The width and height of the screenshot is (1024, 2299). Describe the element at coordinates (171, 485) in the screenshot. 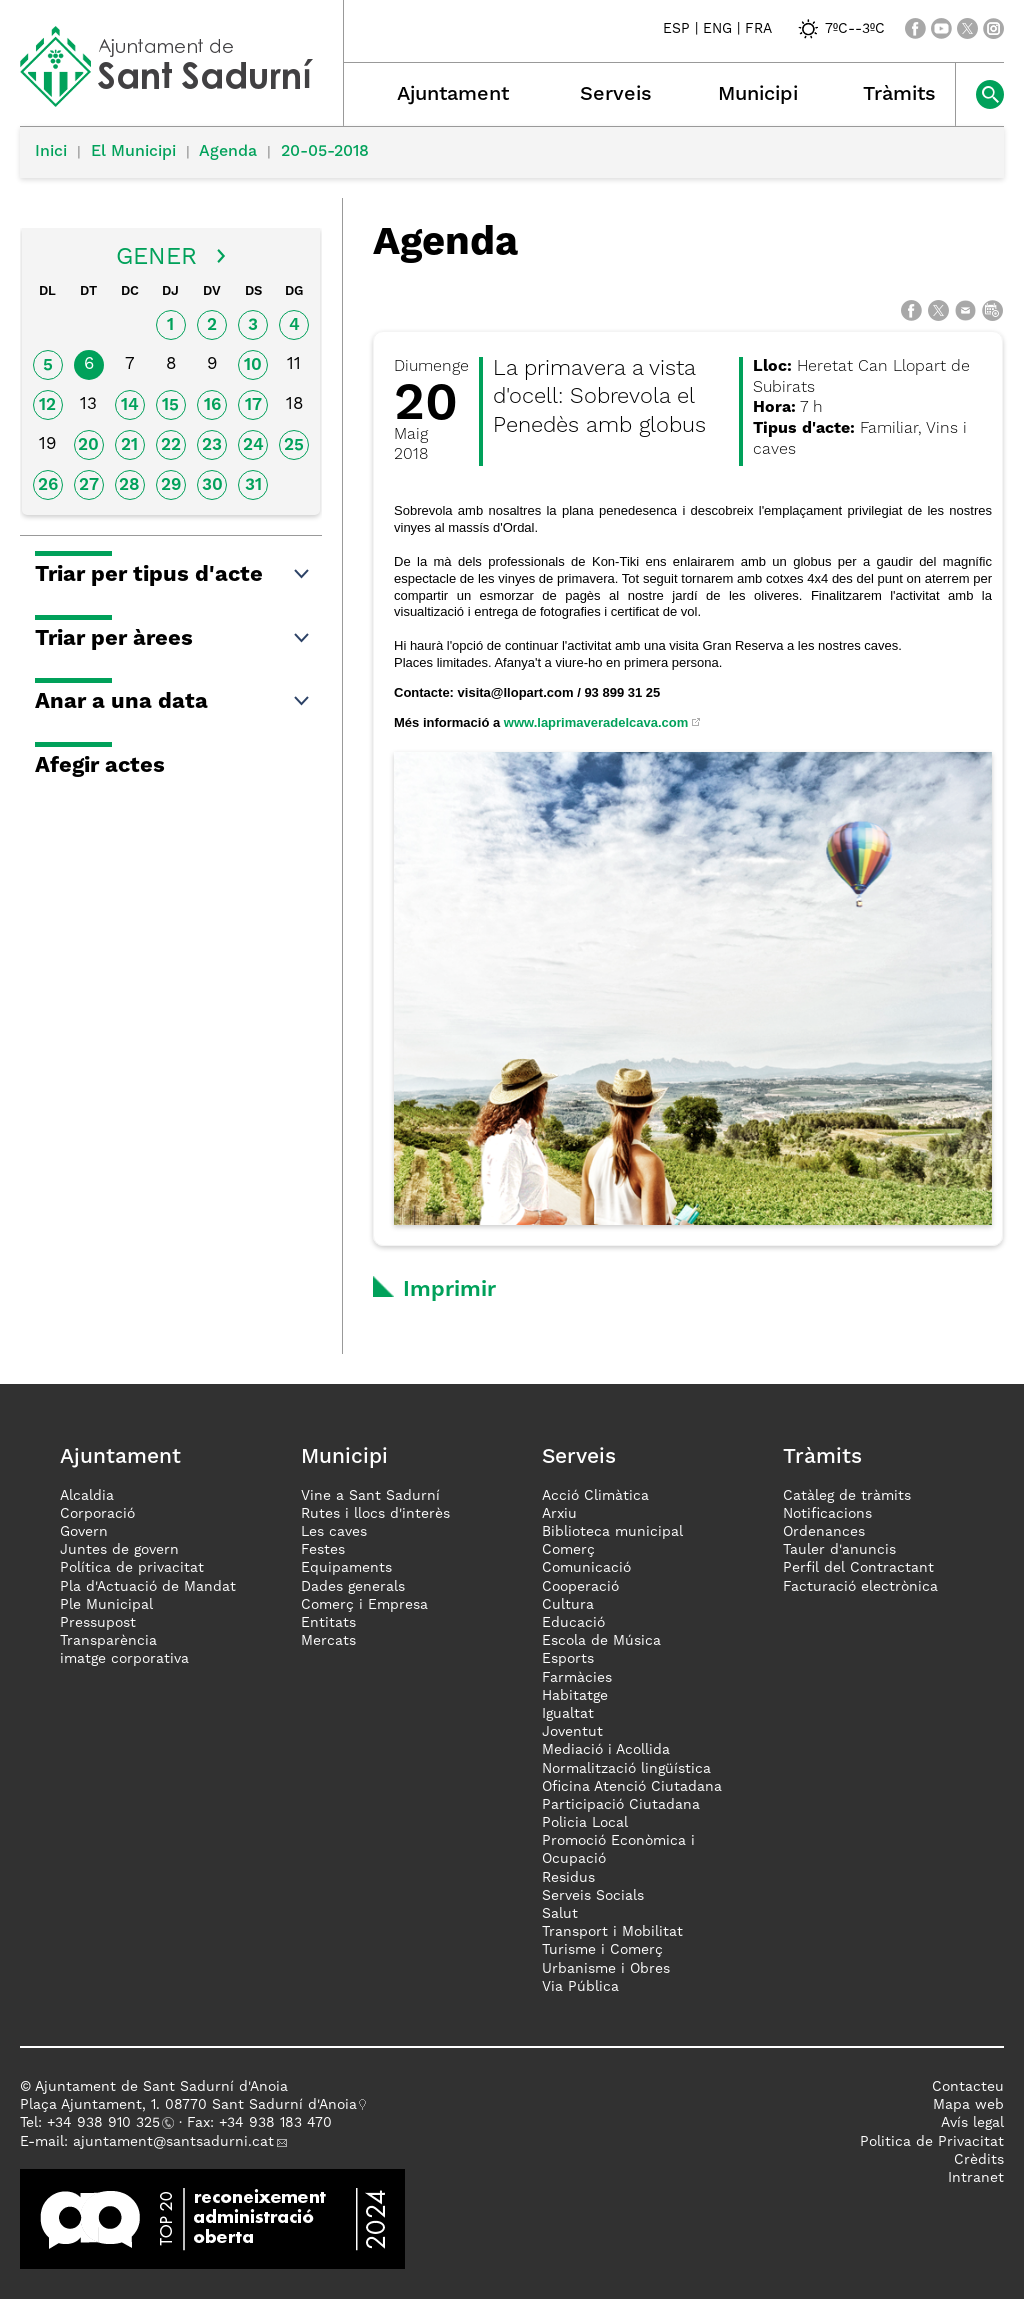

I see `29` at that location.